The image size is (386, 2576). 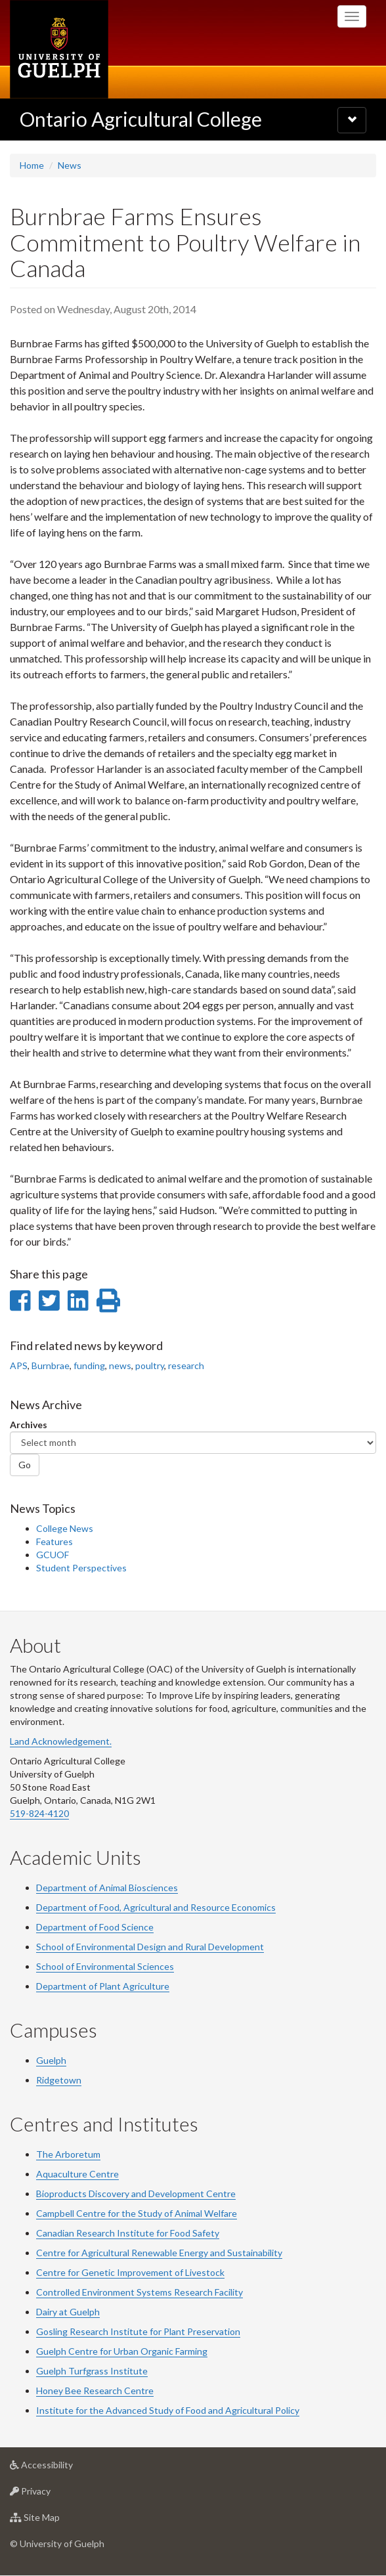 I want to click on news, so click(x=120, y=1365).